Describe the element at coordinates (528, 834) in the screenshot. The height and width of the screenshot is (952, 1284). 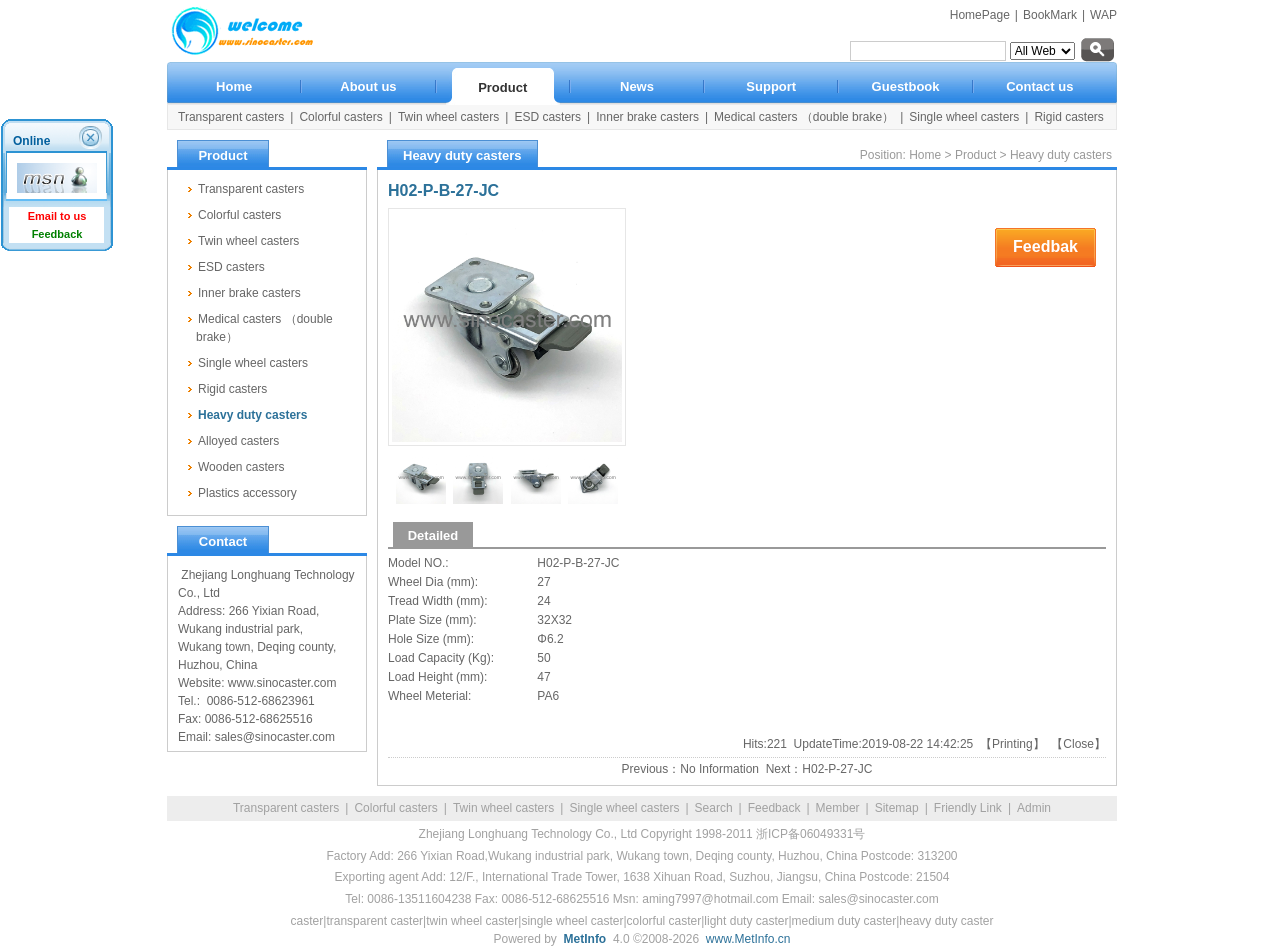
I see `Zhejiang Longhuang Technology Co., Ltd` at that location.